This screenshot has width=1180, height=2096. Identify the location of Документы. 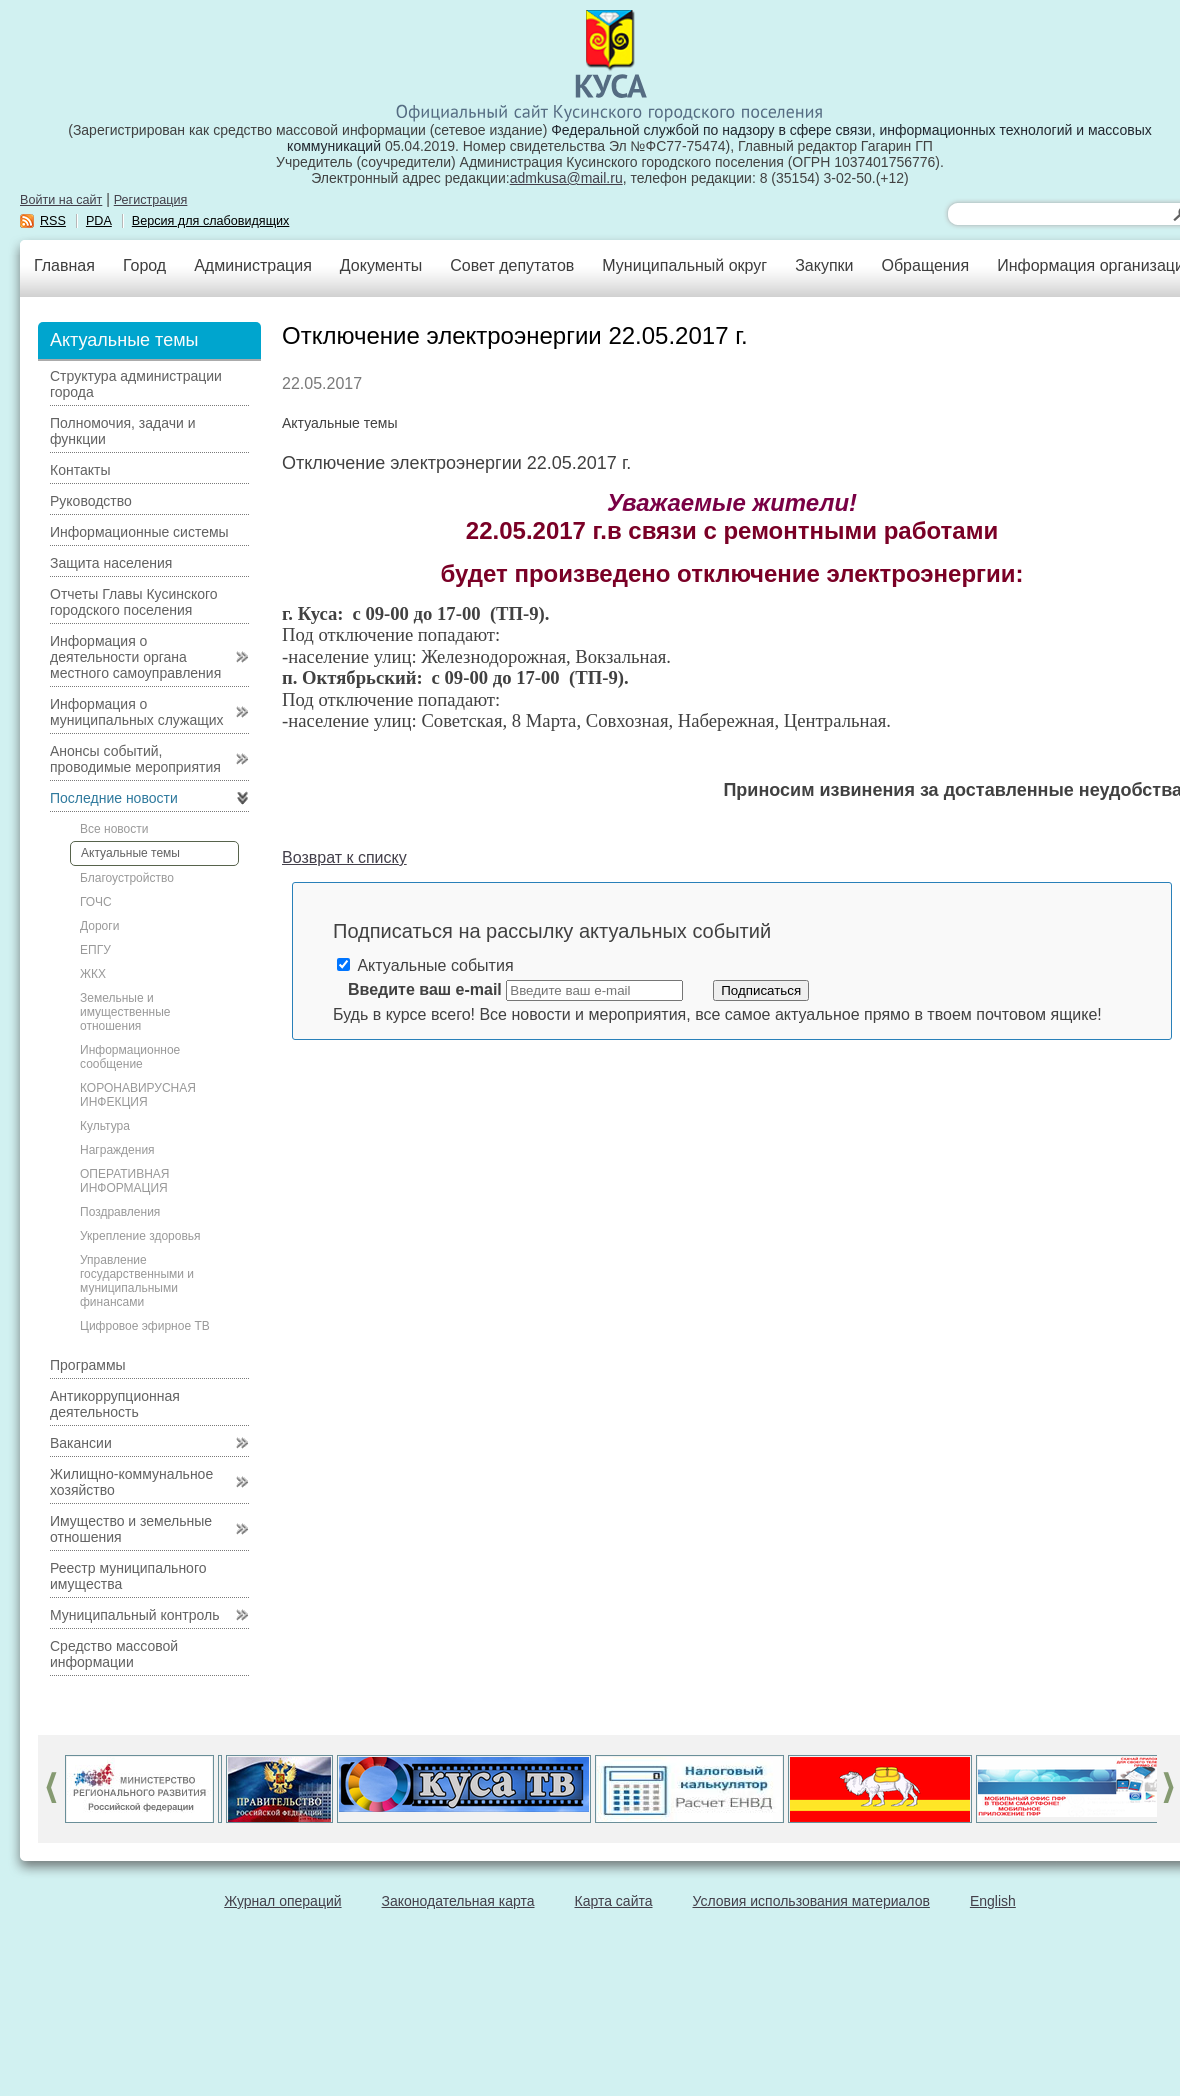
(381, 265).